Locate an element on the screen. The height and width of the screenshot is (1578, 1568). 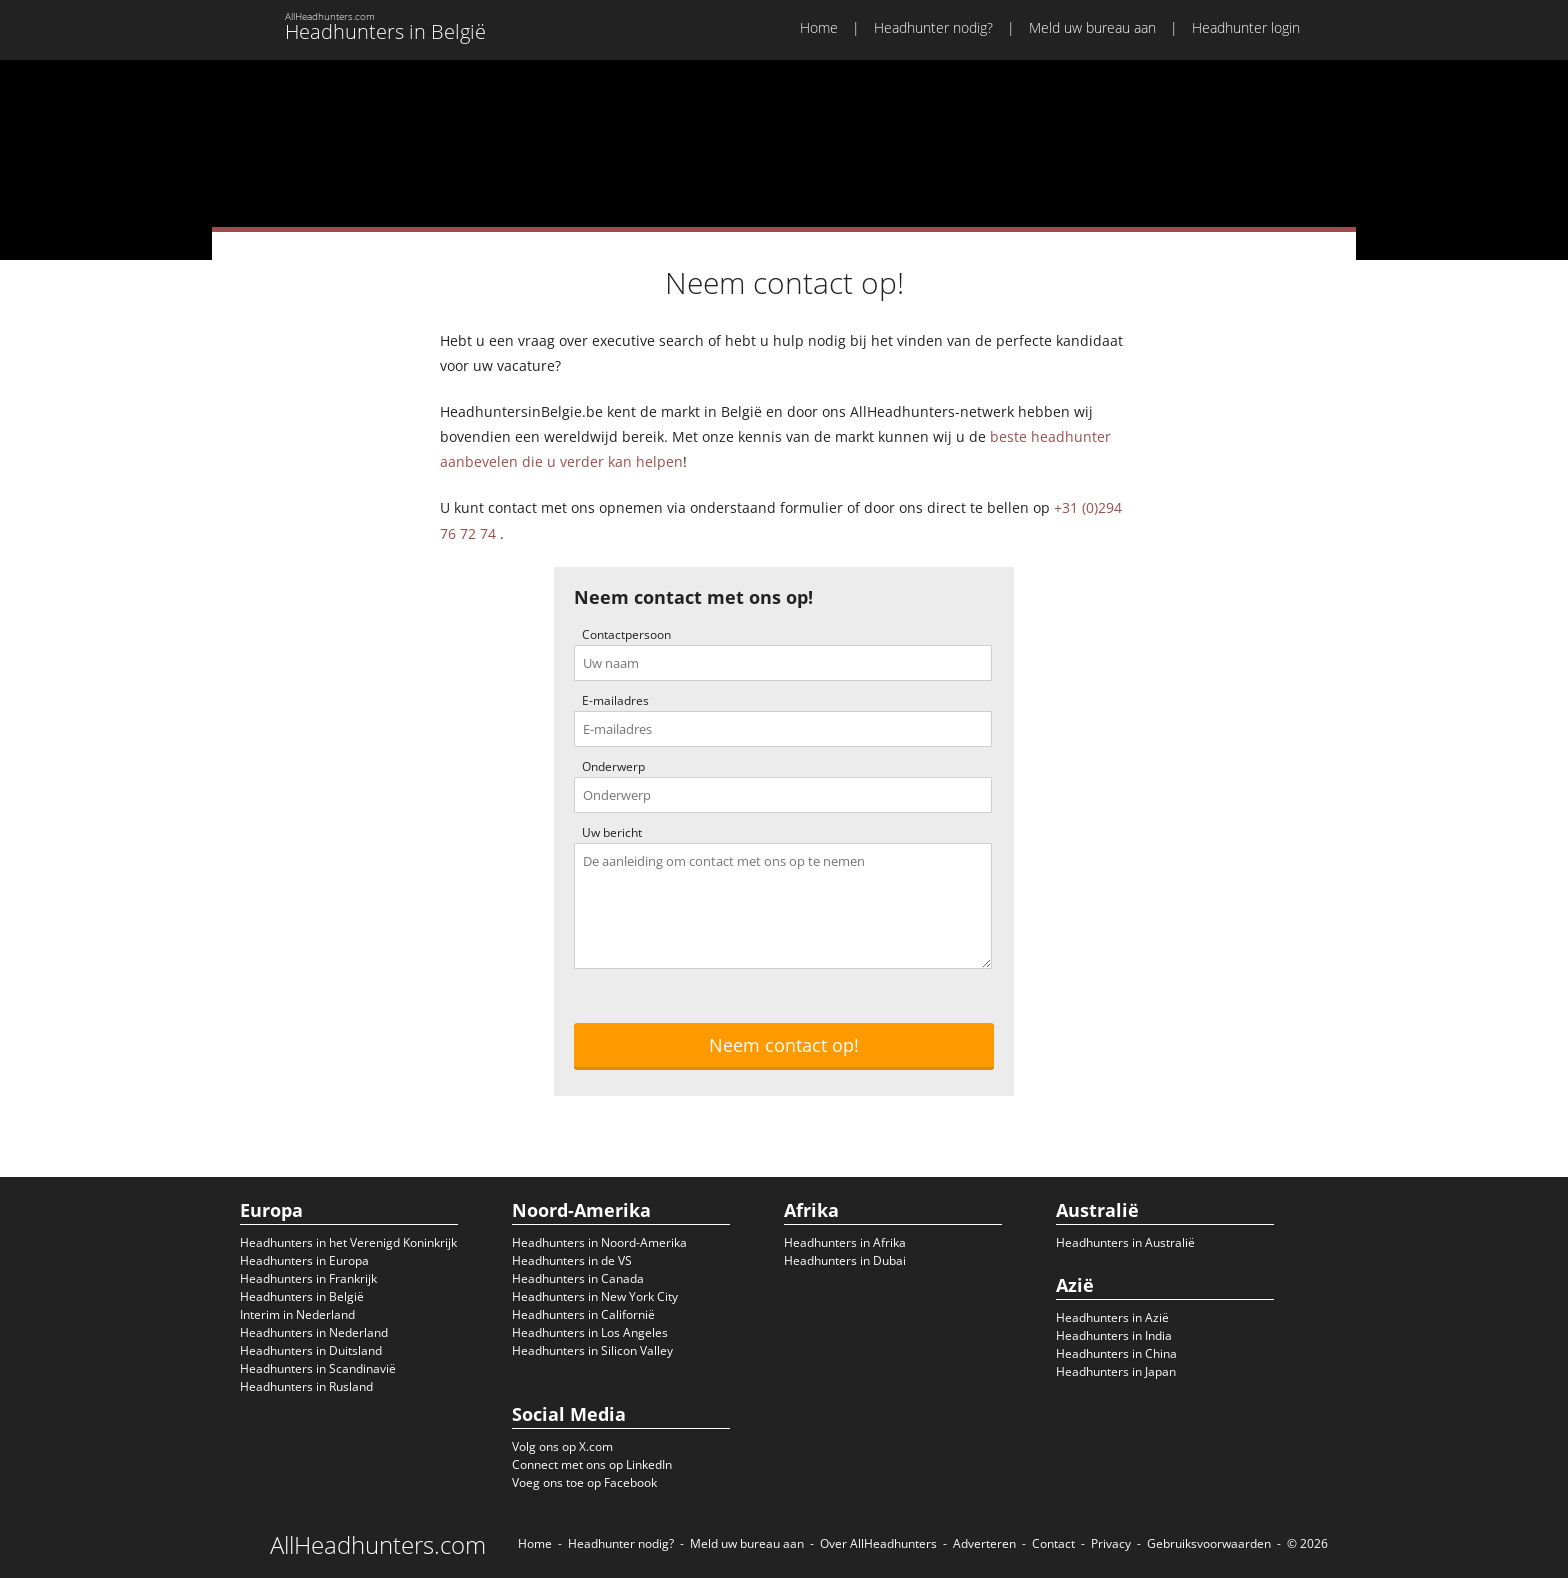
Headhunters in Los Angeles is located at coordinates (590, 1332).